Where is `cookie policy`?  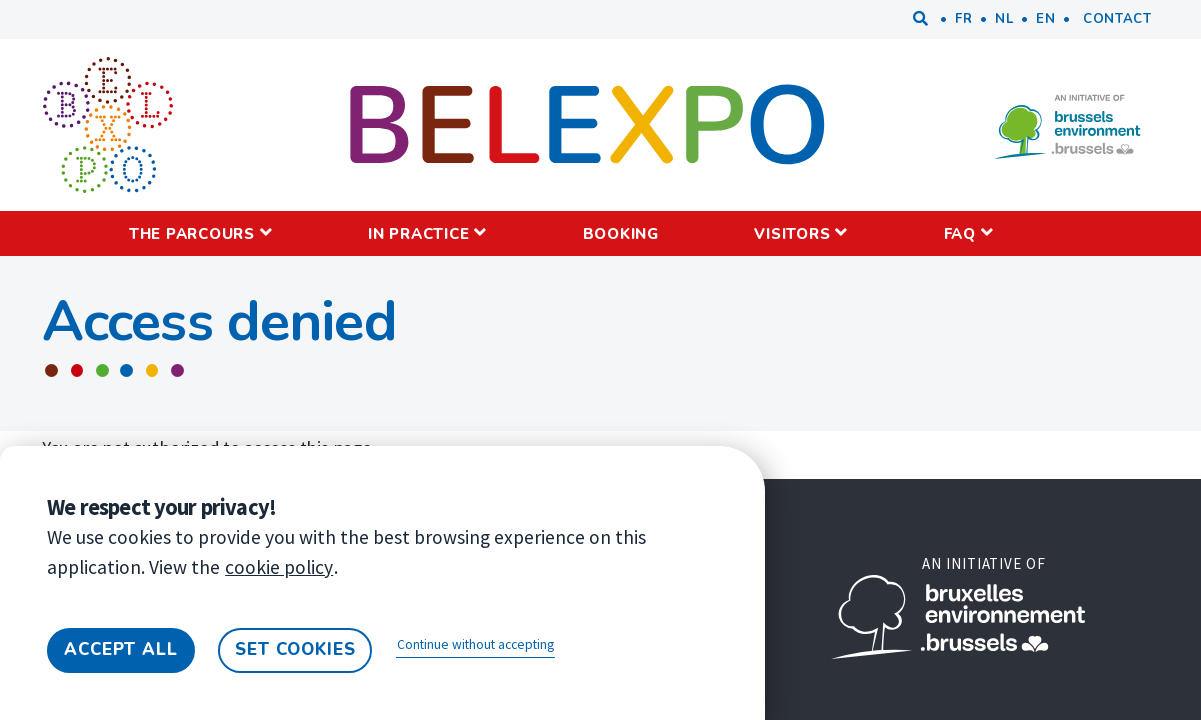
cookie policy is located at coordinates (279, 567).